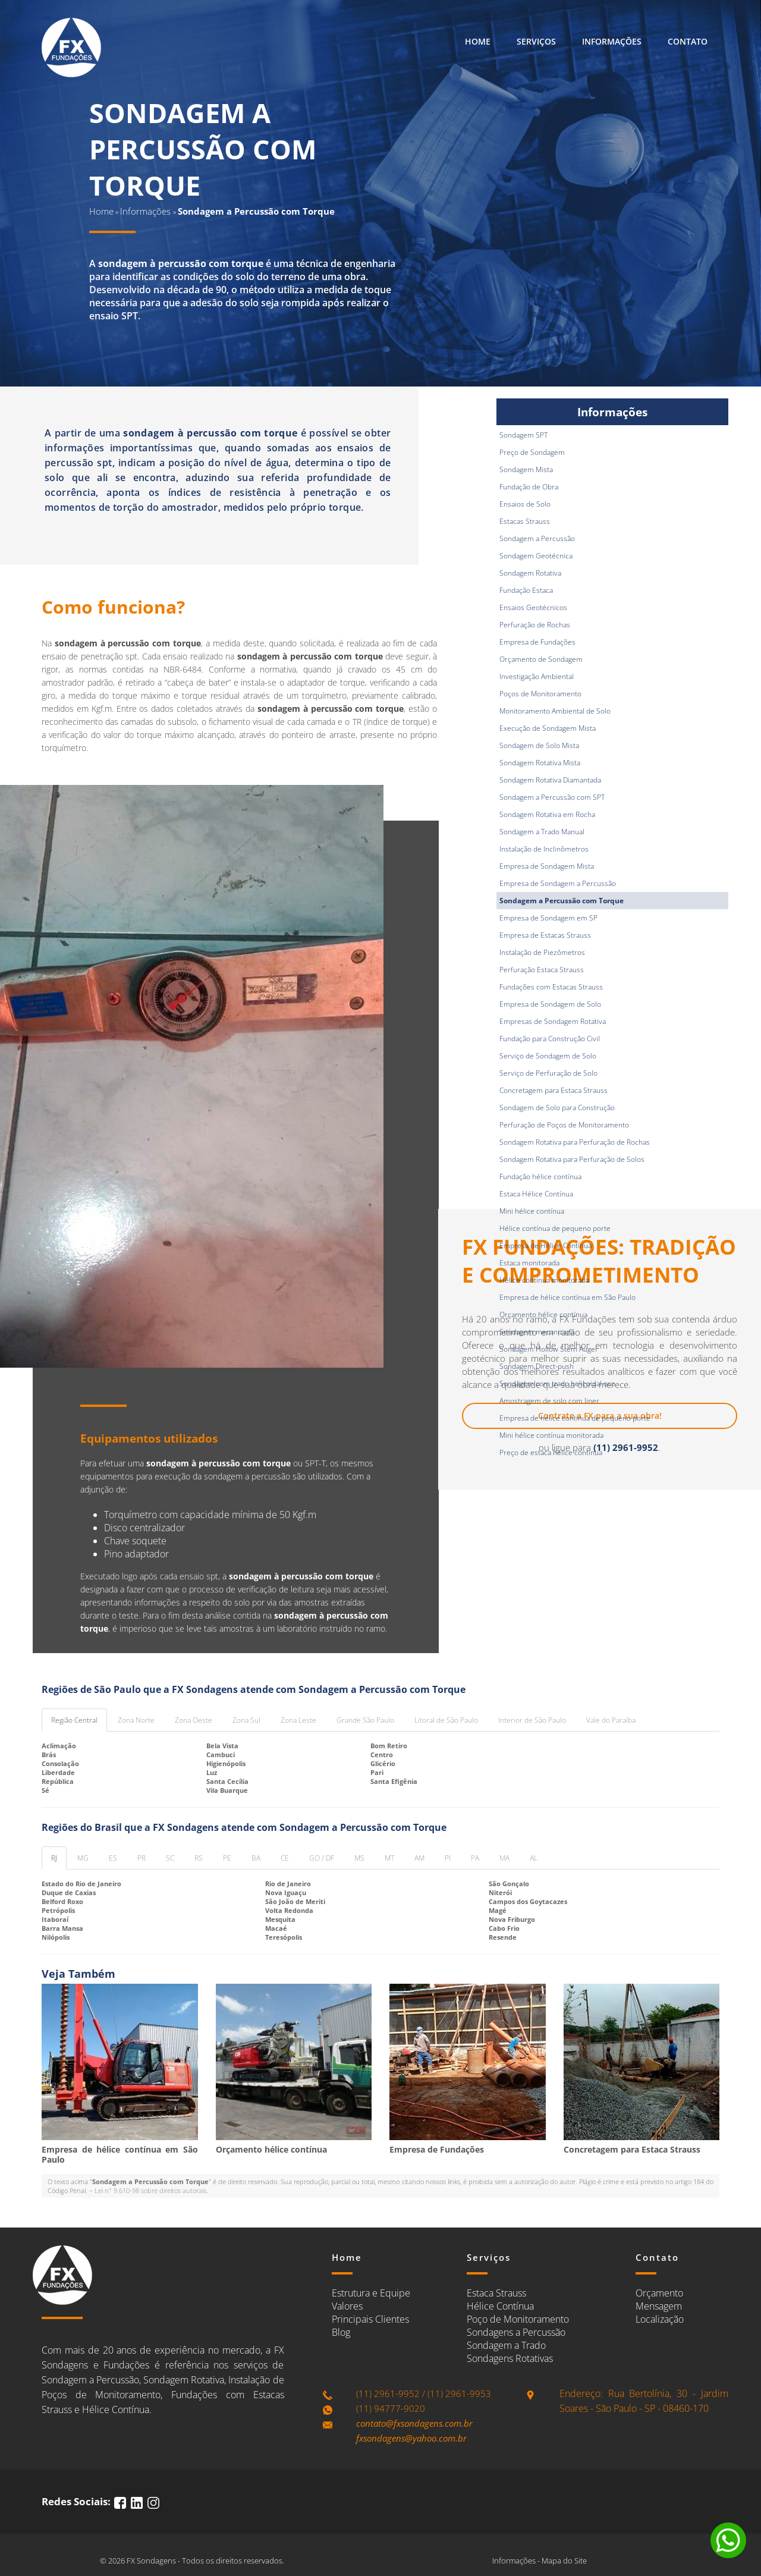 The height and width of the screenshot is (2576, 761). I want to click on Fundações com Estacas Strauss, so click(551, 987).